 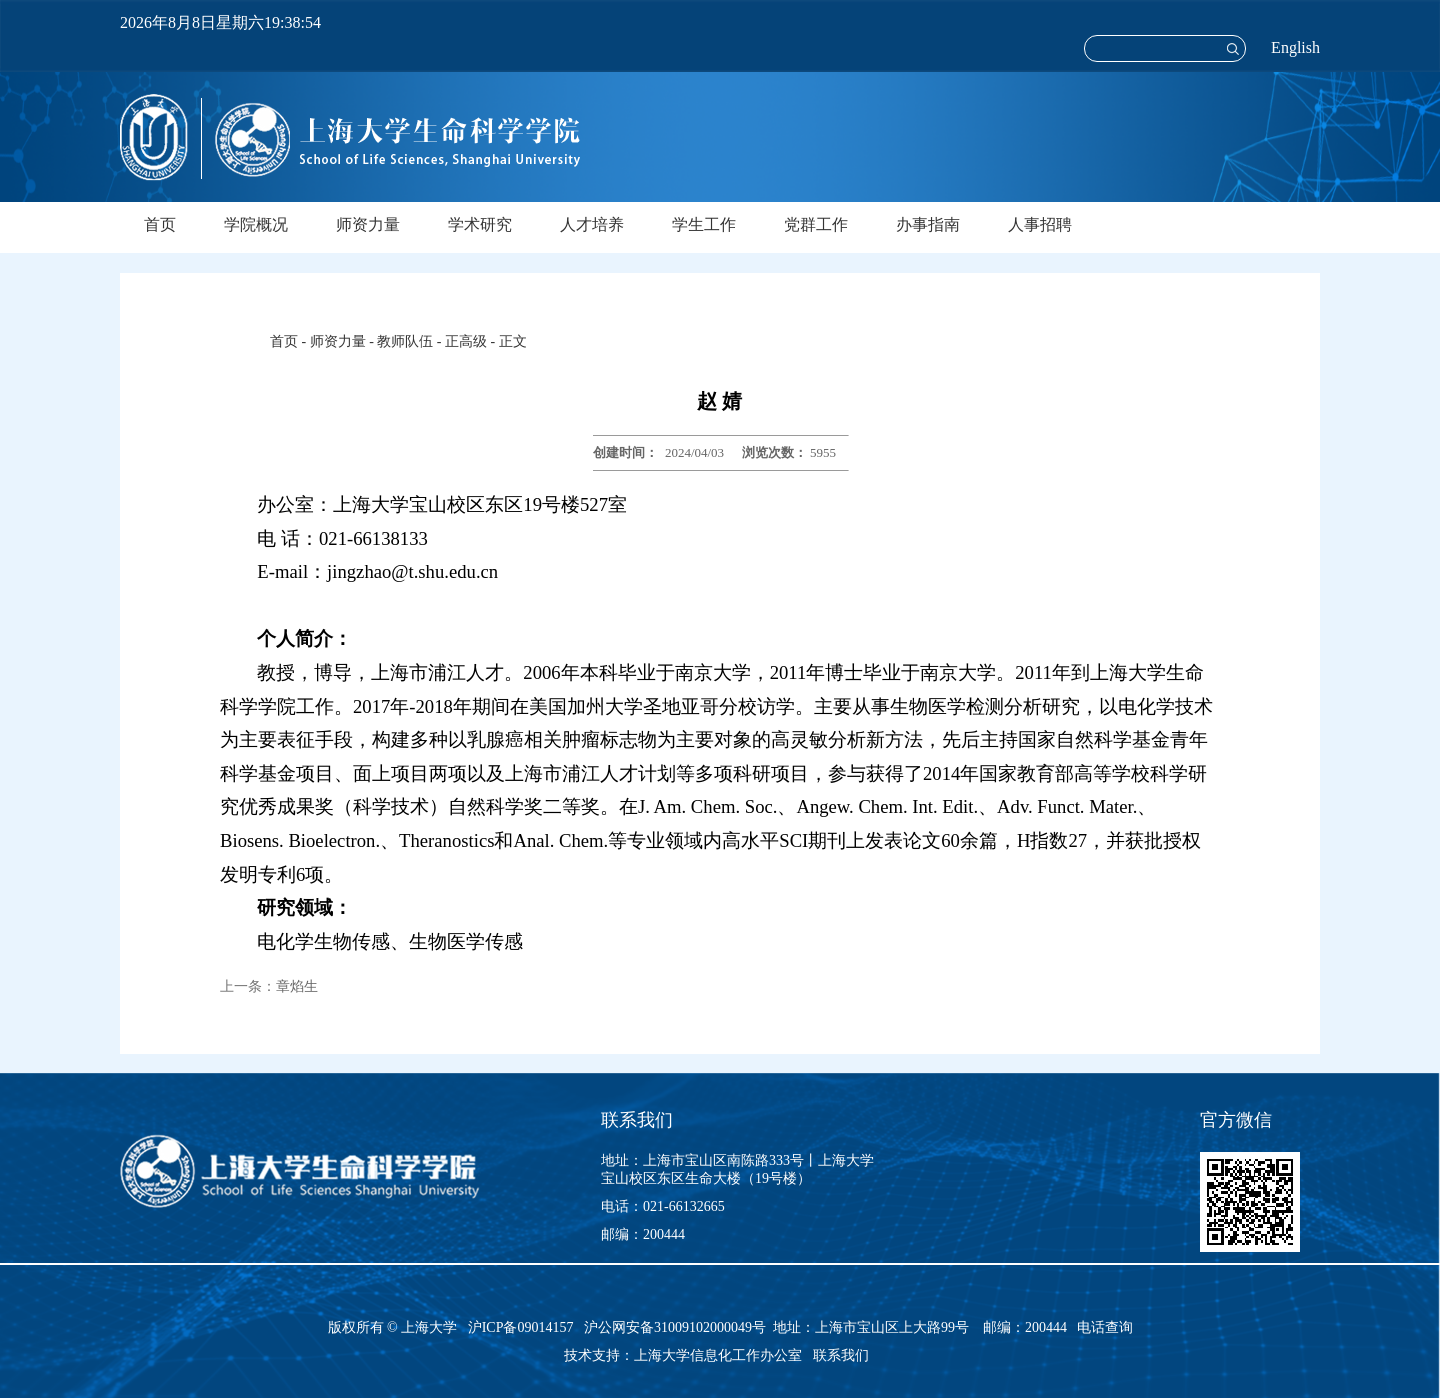 What do you see at coordinates (1295, 47) in the screenshot?
I see `English` at bounding box center [1295, 47].